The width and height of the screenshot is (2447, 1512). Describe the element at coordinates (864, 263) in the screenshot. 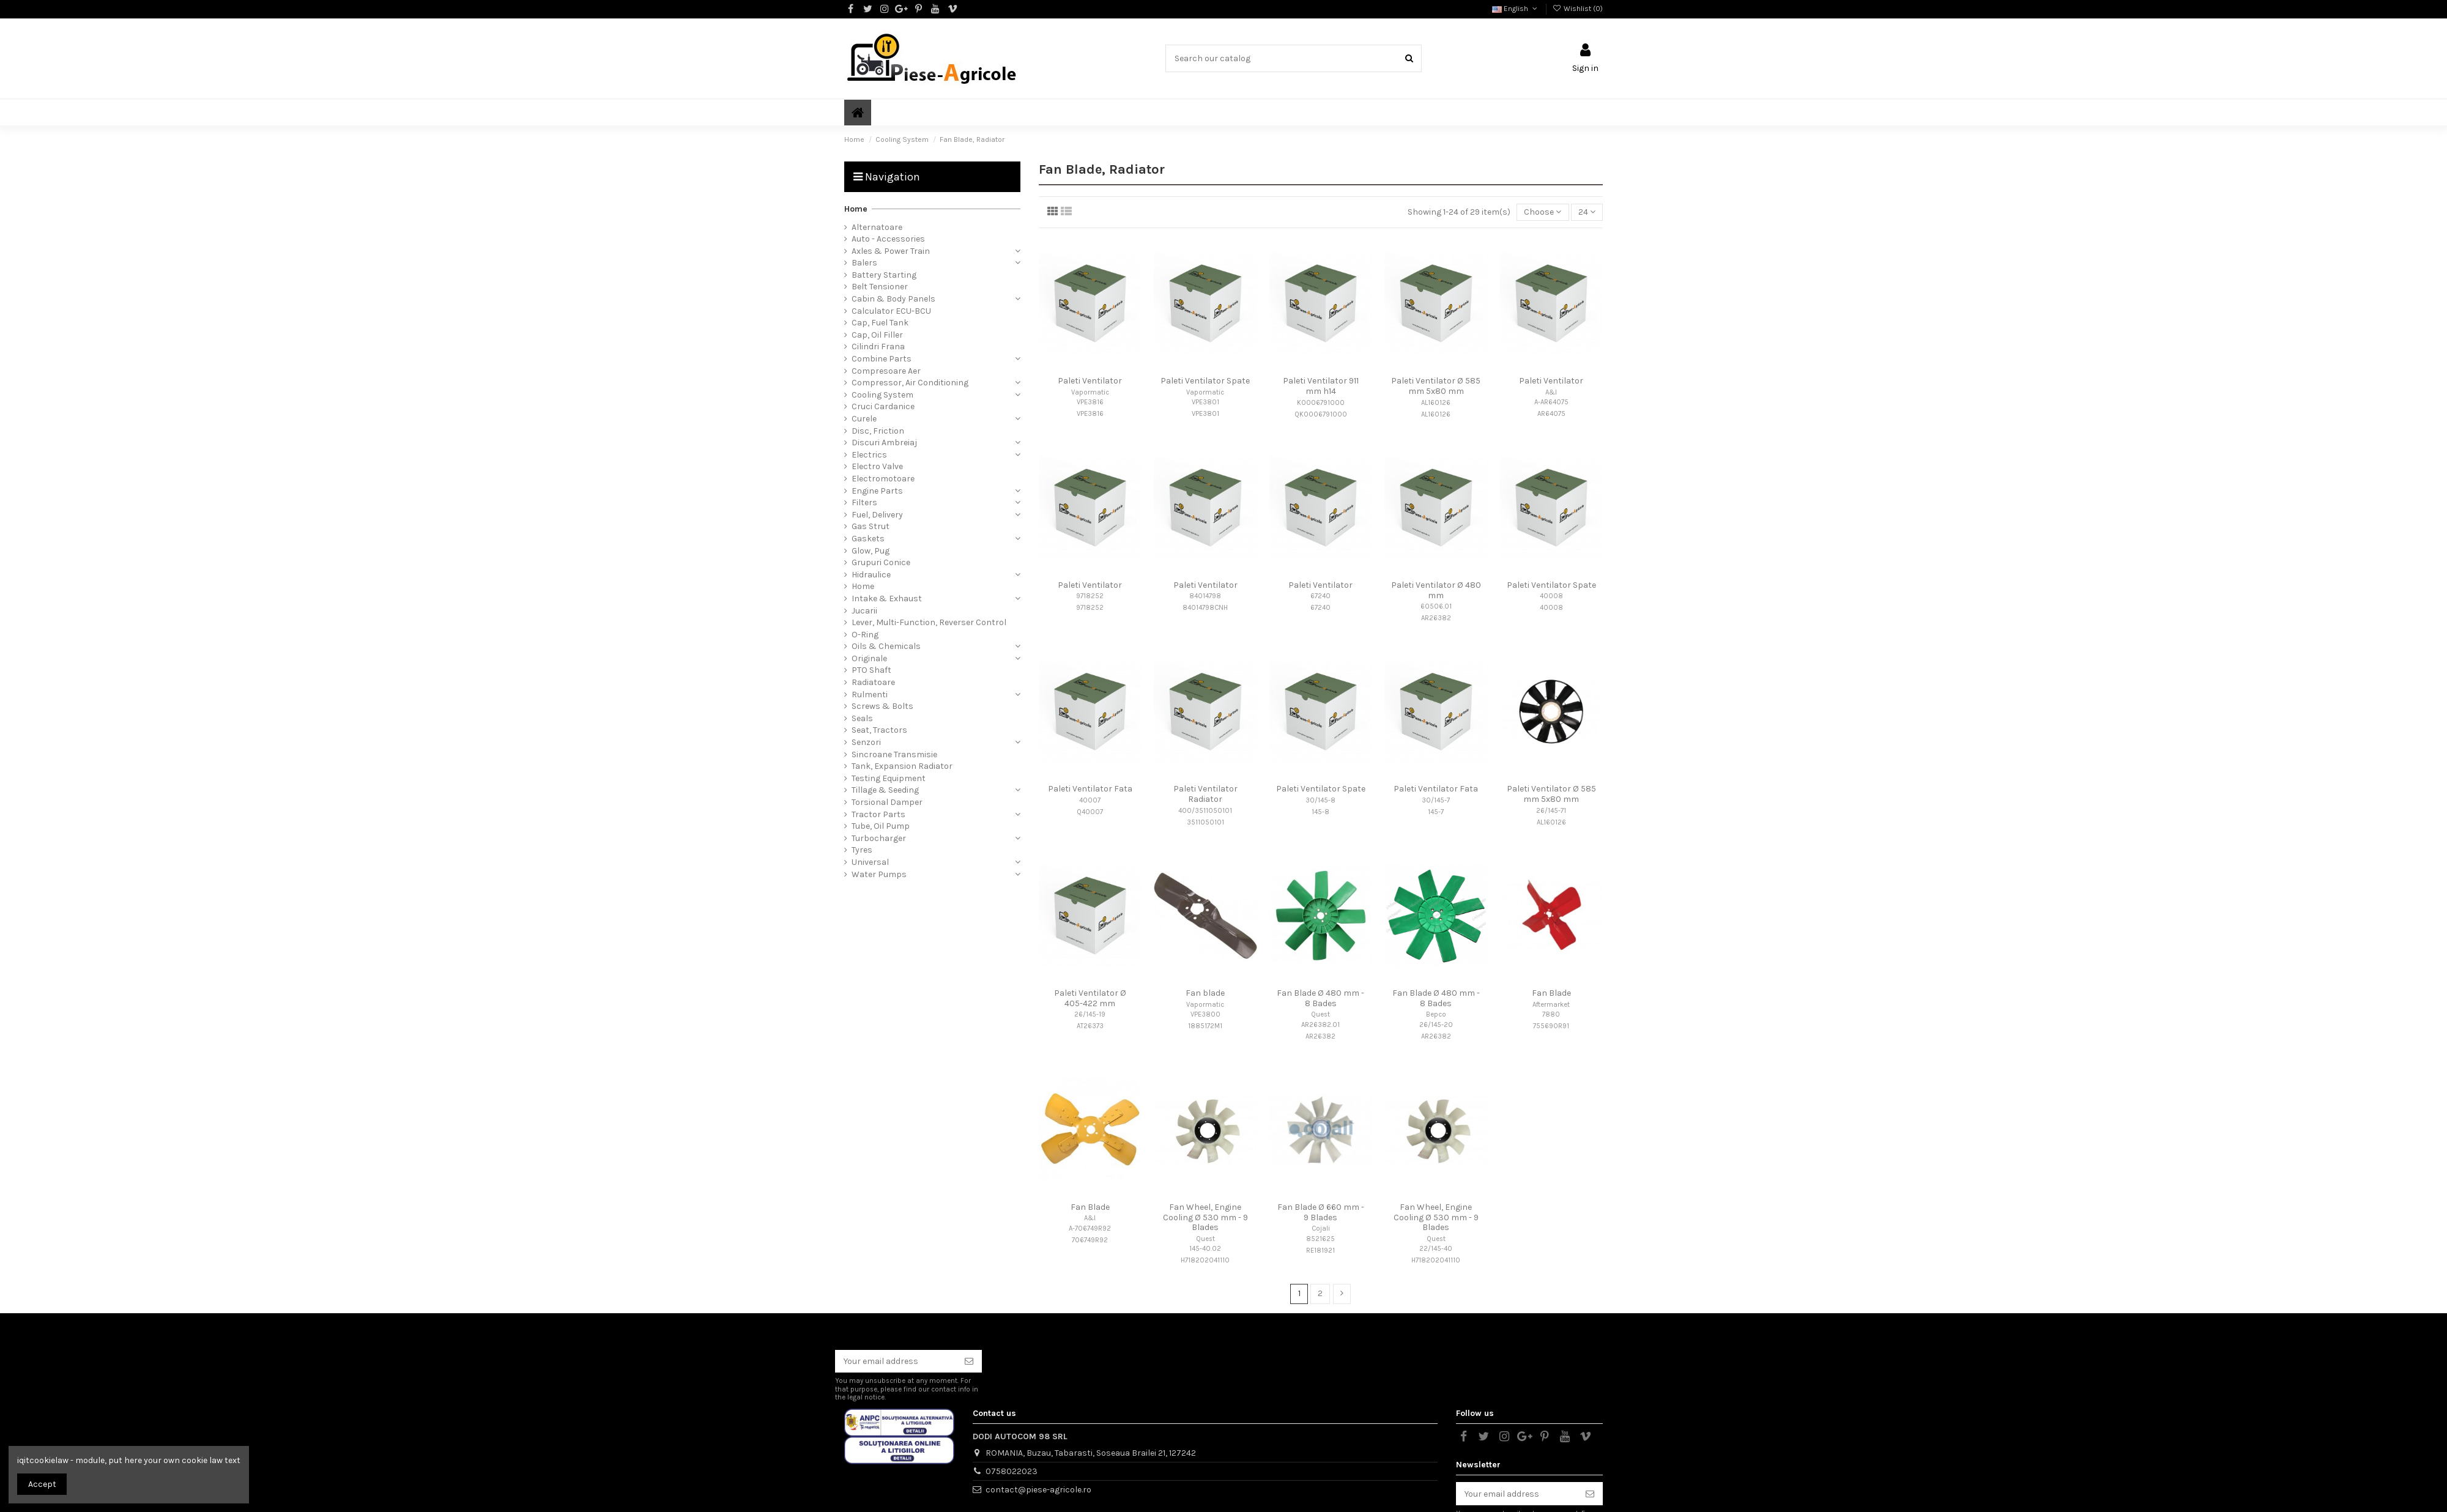

I see `Balers` at that location.